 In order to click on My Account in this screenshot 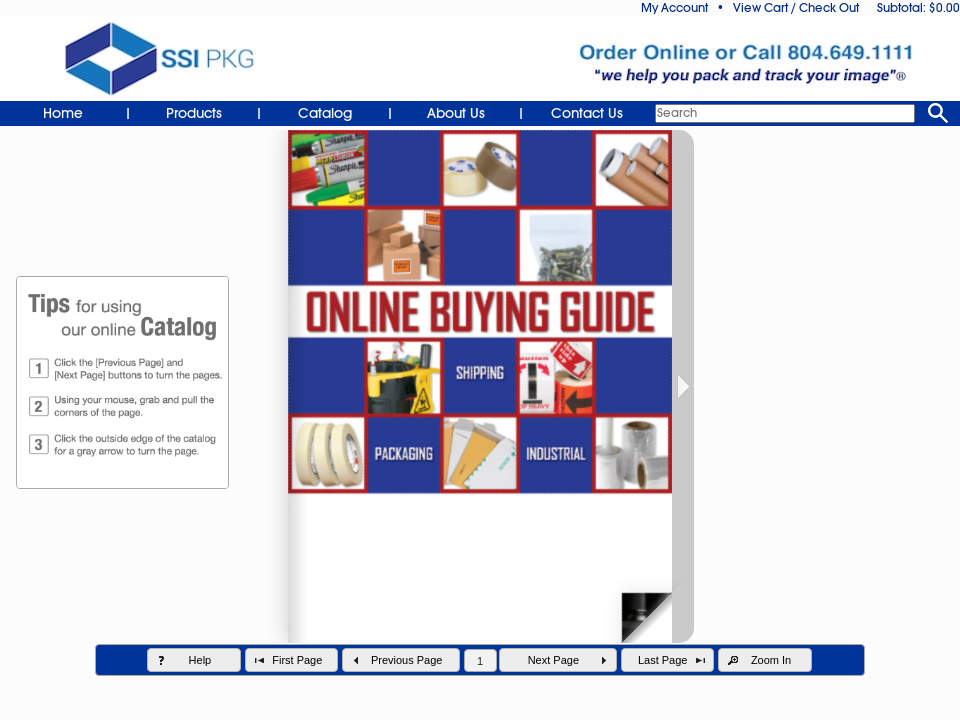, I will do `click(674, 8)`.